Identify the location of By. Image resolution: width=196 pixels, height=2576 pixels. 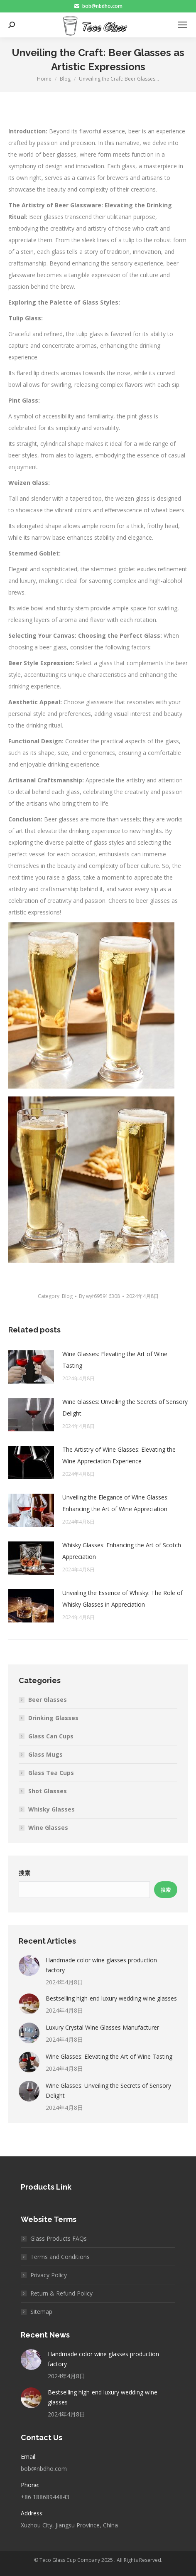
(99, 1296).